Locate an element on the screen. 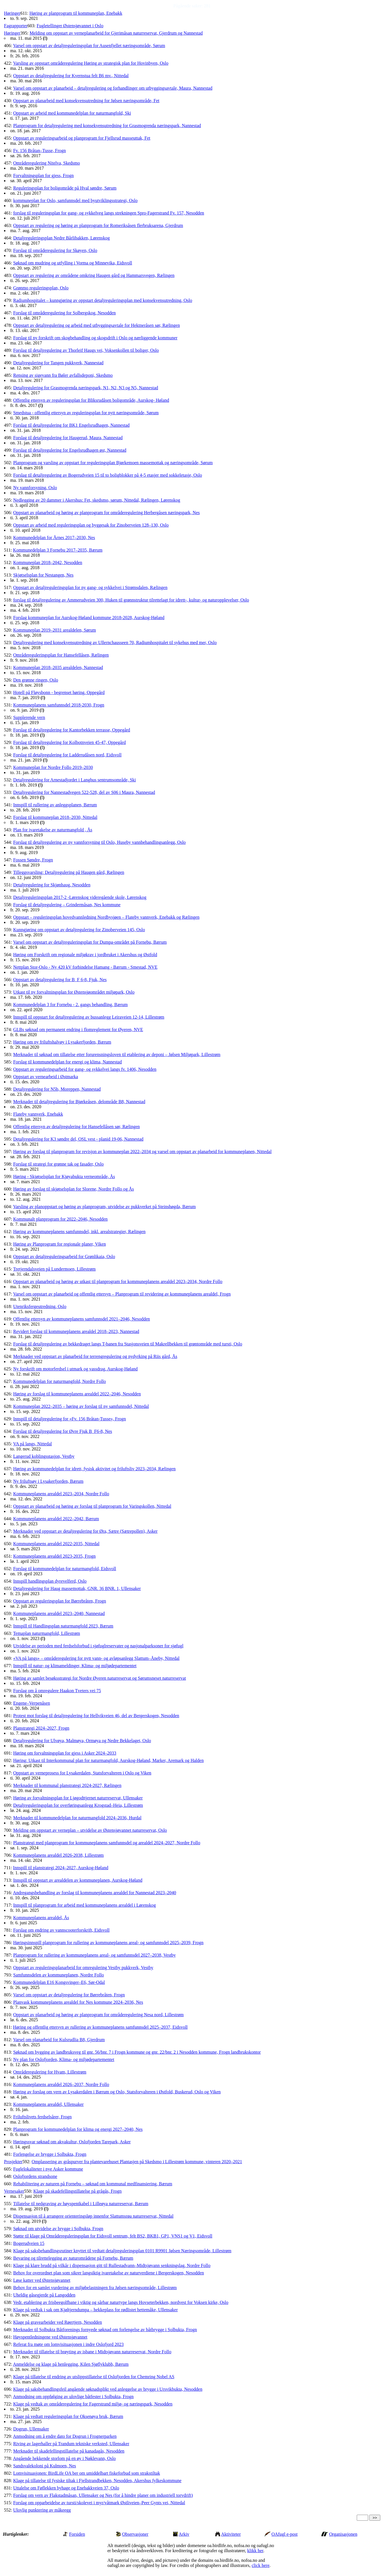 This screenshot has height=2576, width=384. Revidert forslag til kommuneplanens arealdel 2018–2023, Nannestad is located at coordinates (76, 1331).